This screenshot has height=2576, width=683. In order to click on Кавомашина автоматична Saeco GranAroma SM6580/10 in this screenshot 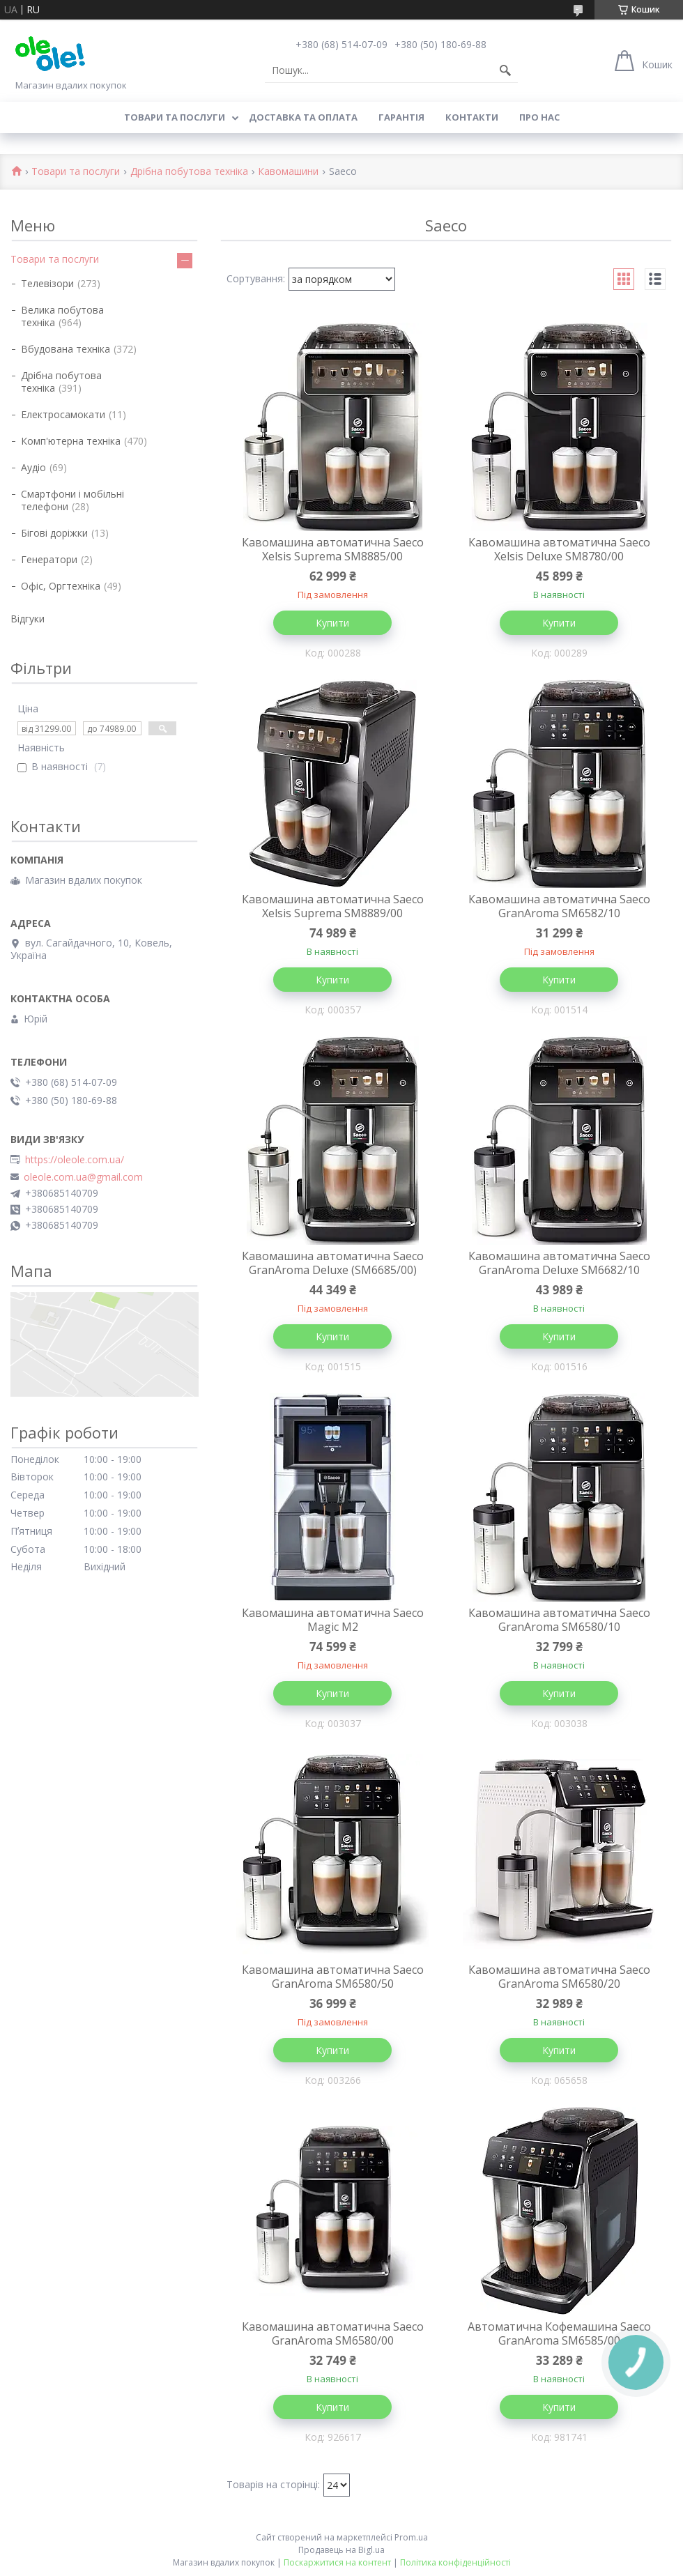, I will do `click(559, 1620)`.